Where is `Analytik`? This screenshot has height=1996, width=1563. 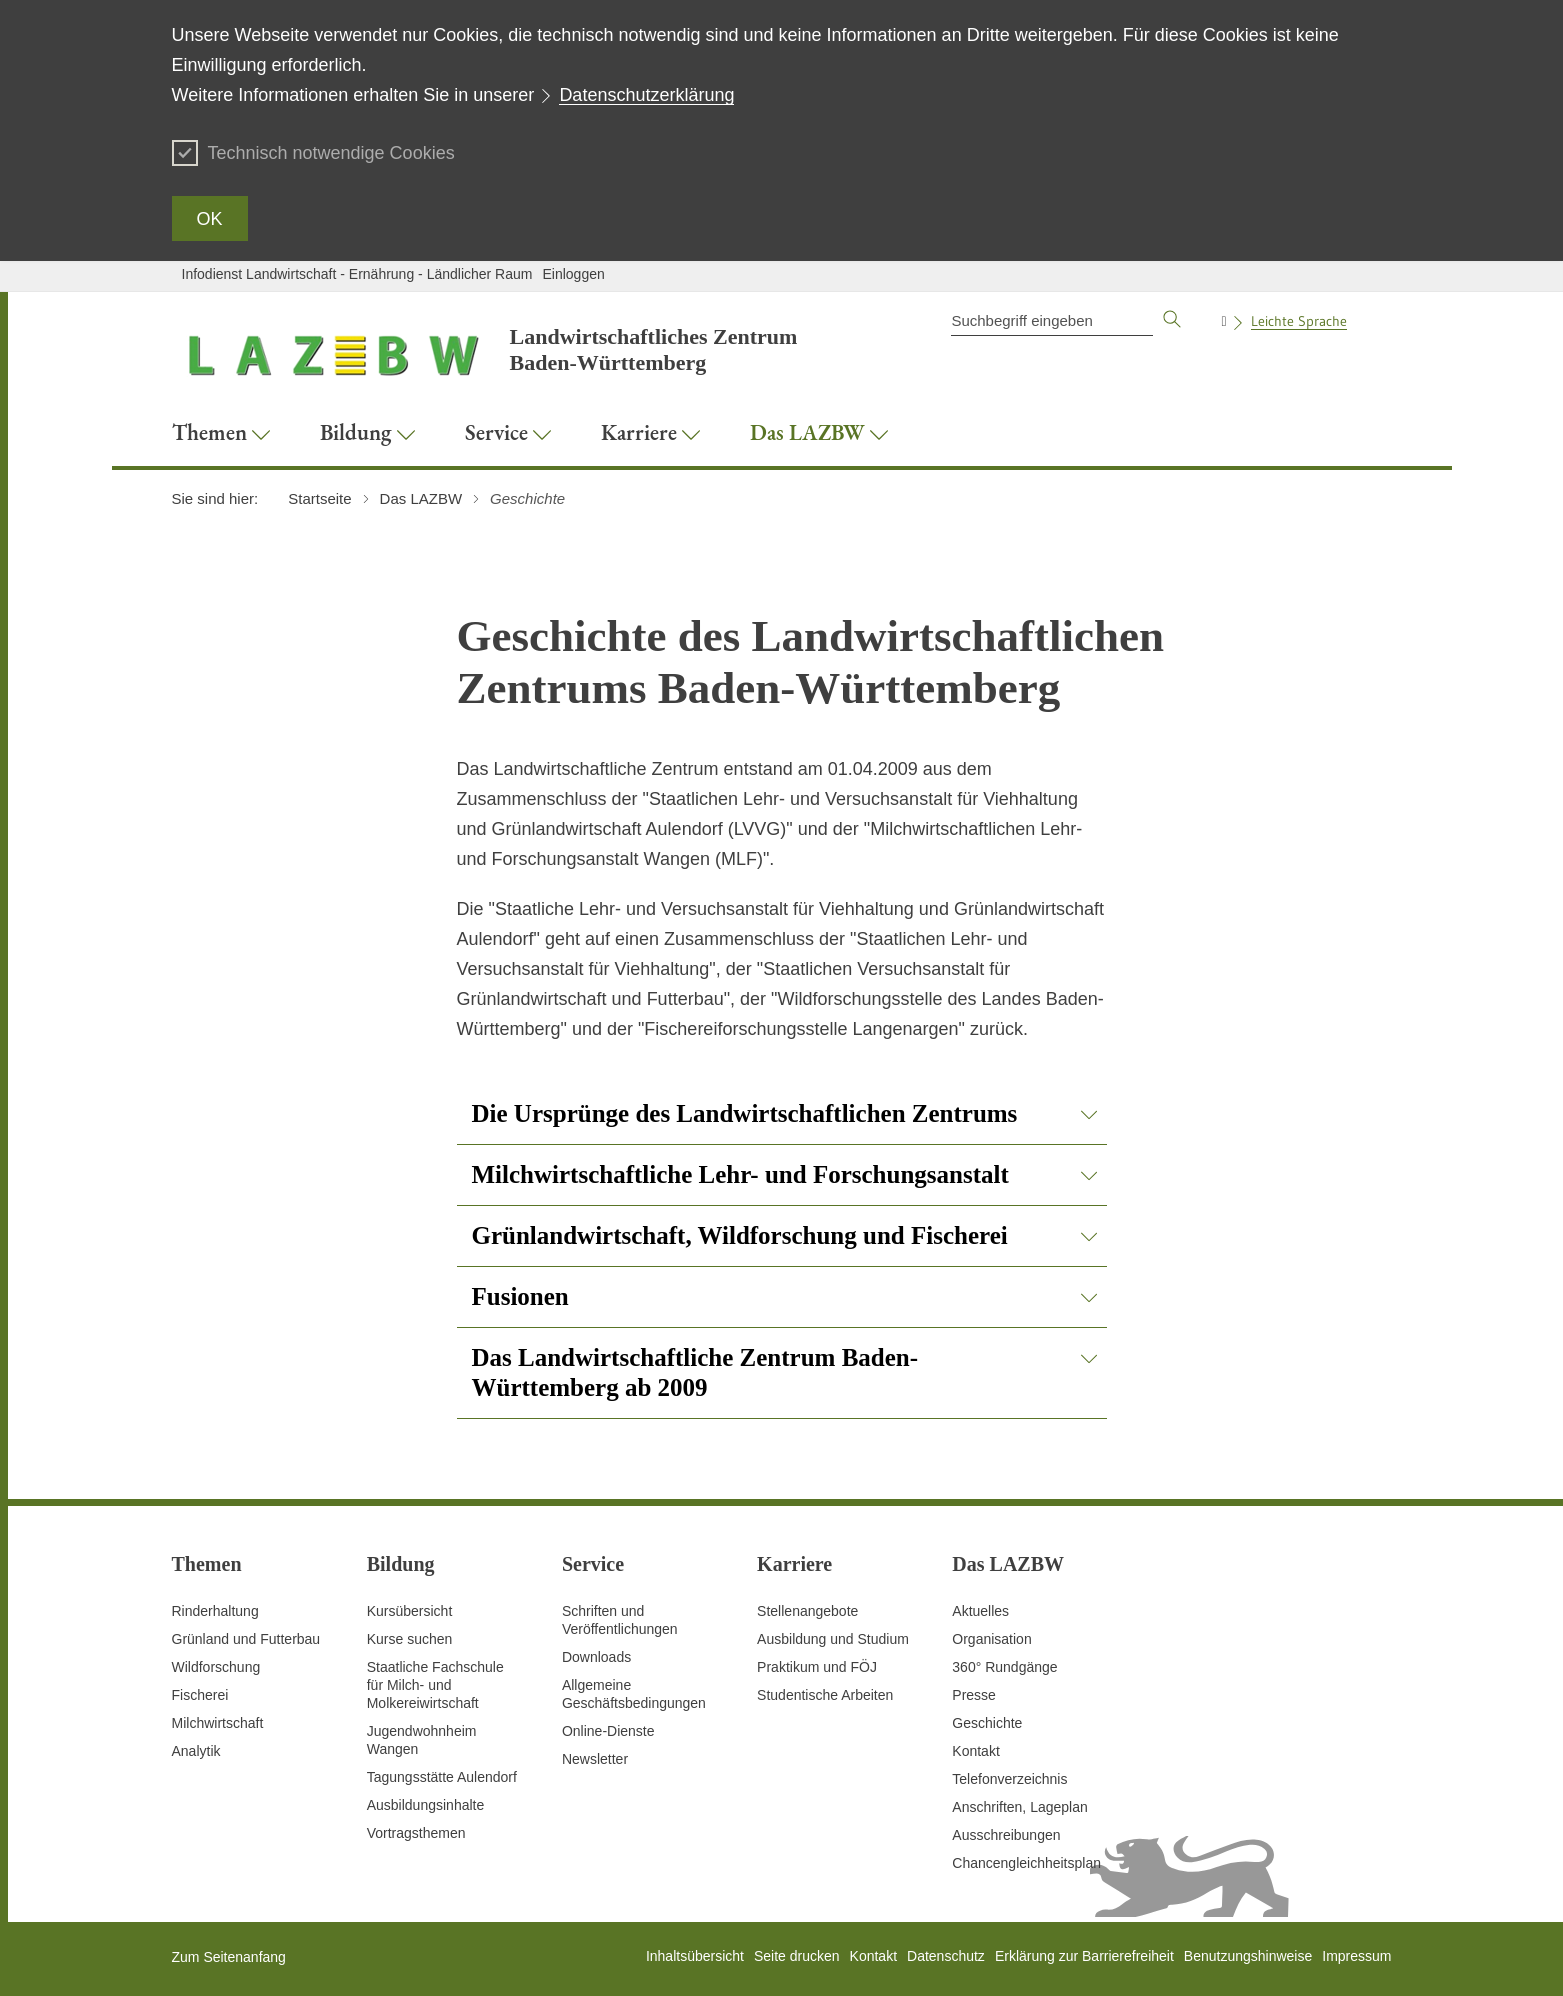 Analytik is located at coordinates (196, 1751).